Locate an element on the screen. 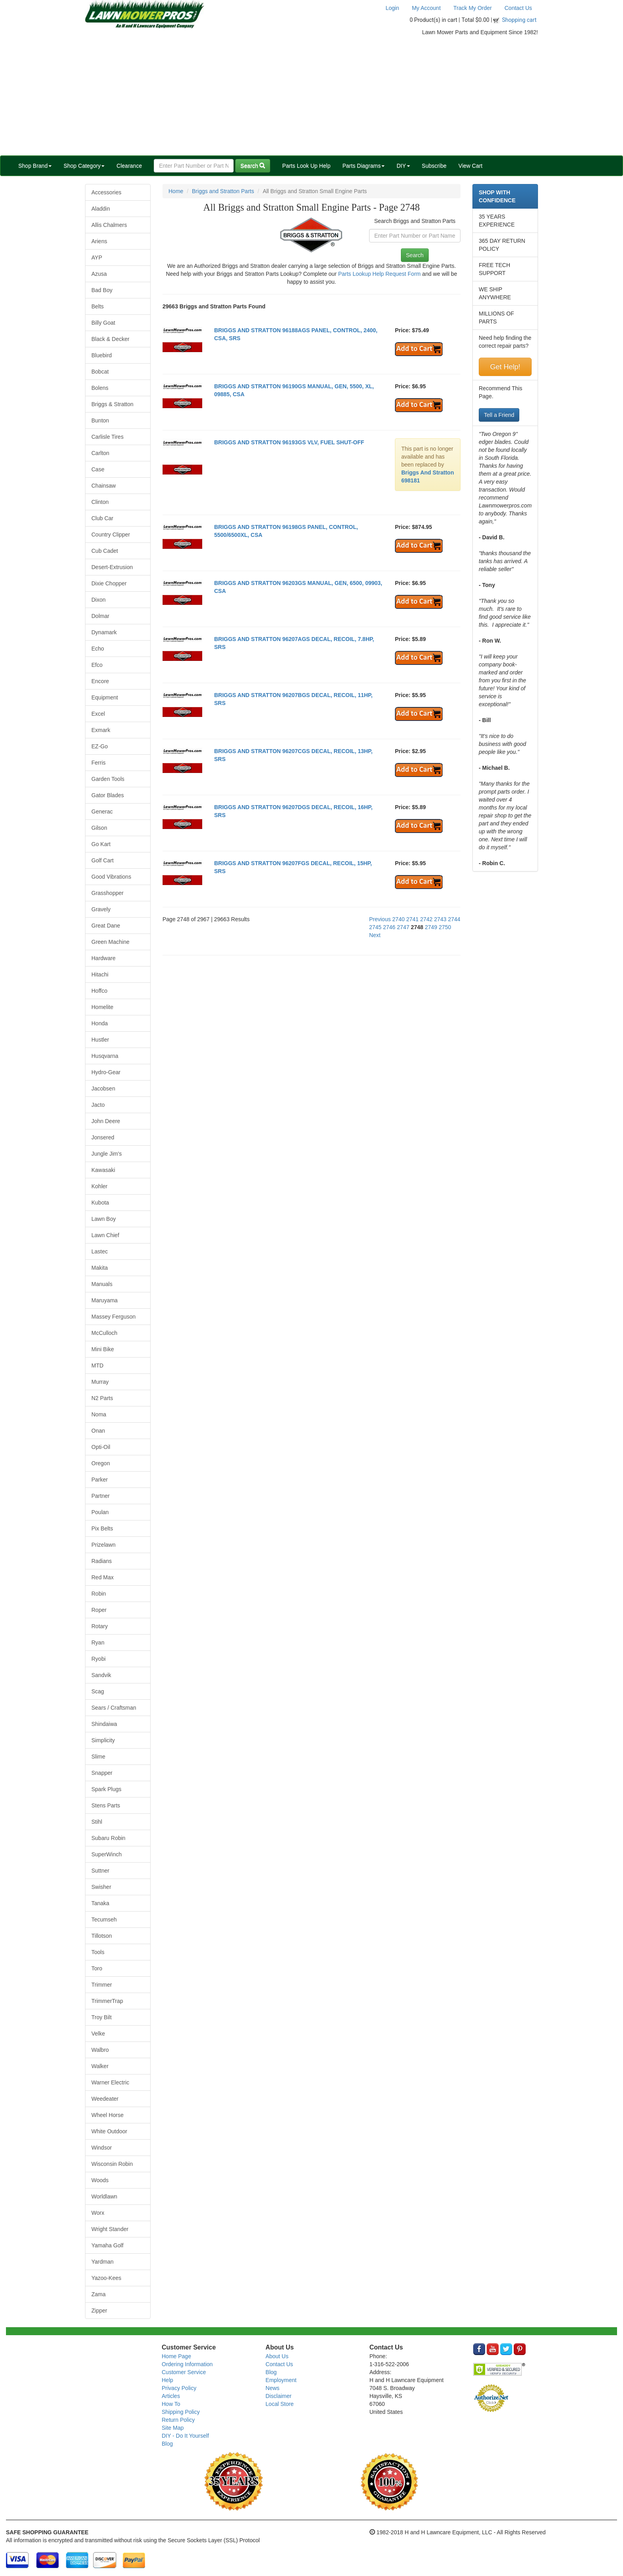 The image size is (623, 2576). Help is located at coordinates (167, 2380).